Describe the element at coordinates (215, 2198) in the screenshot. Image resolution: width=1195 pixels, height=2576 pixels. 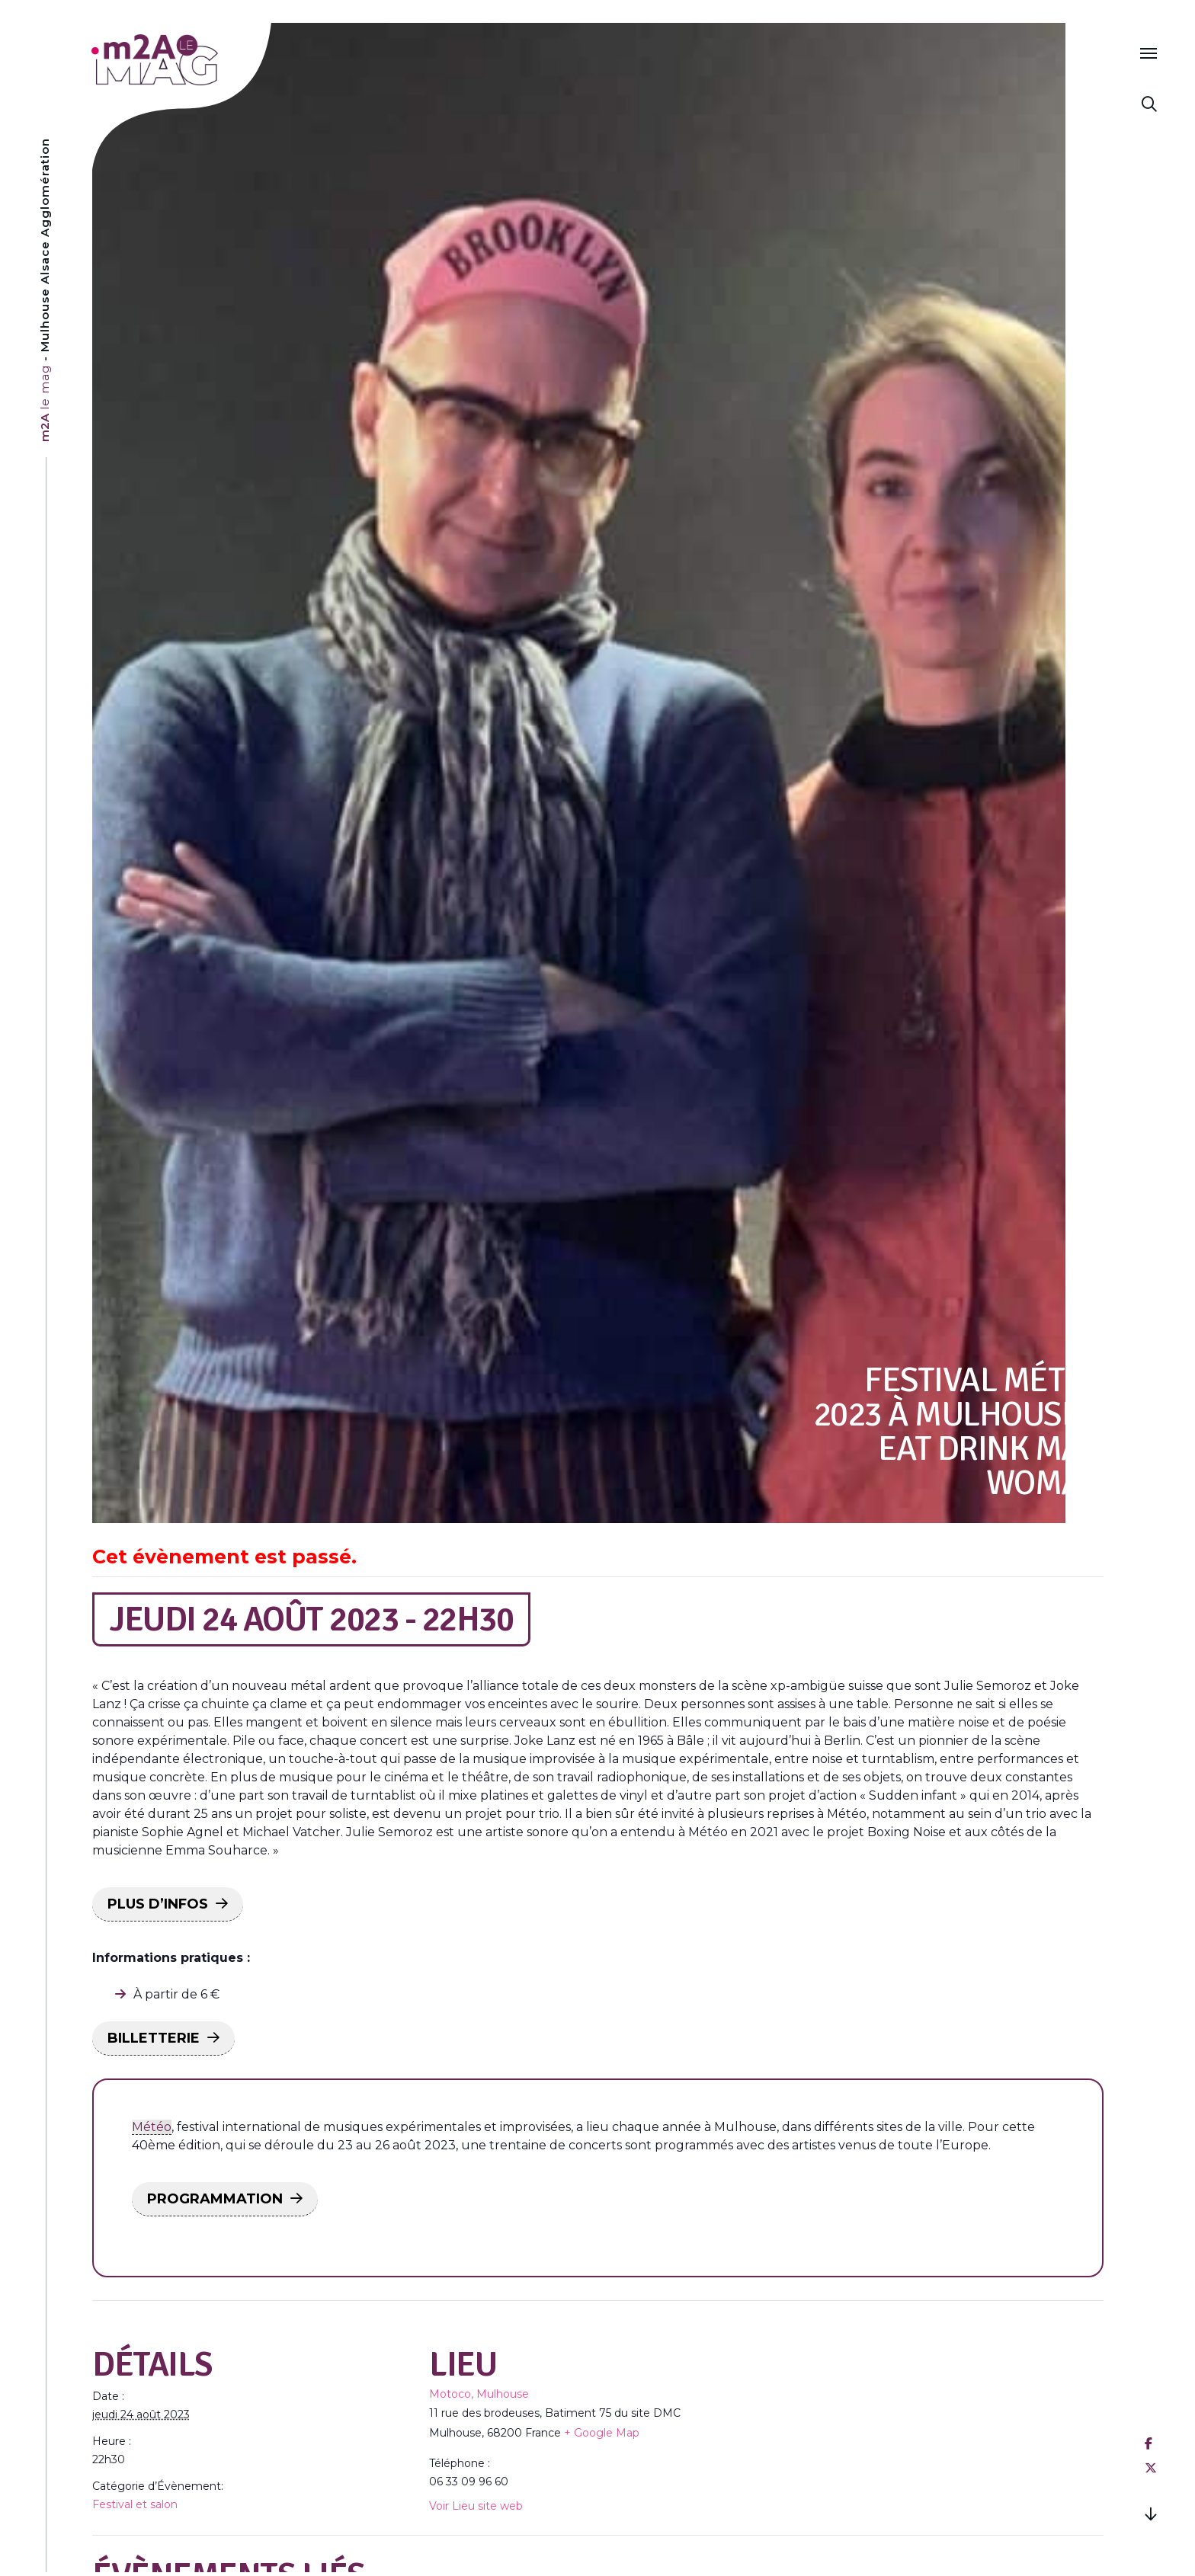
I see `PROGRAMMATION` at that location.